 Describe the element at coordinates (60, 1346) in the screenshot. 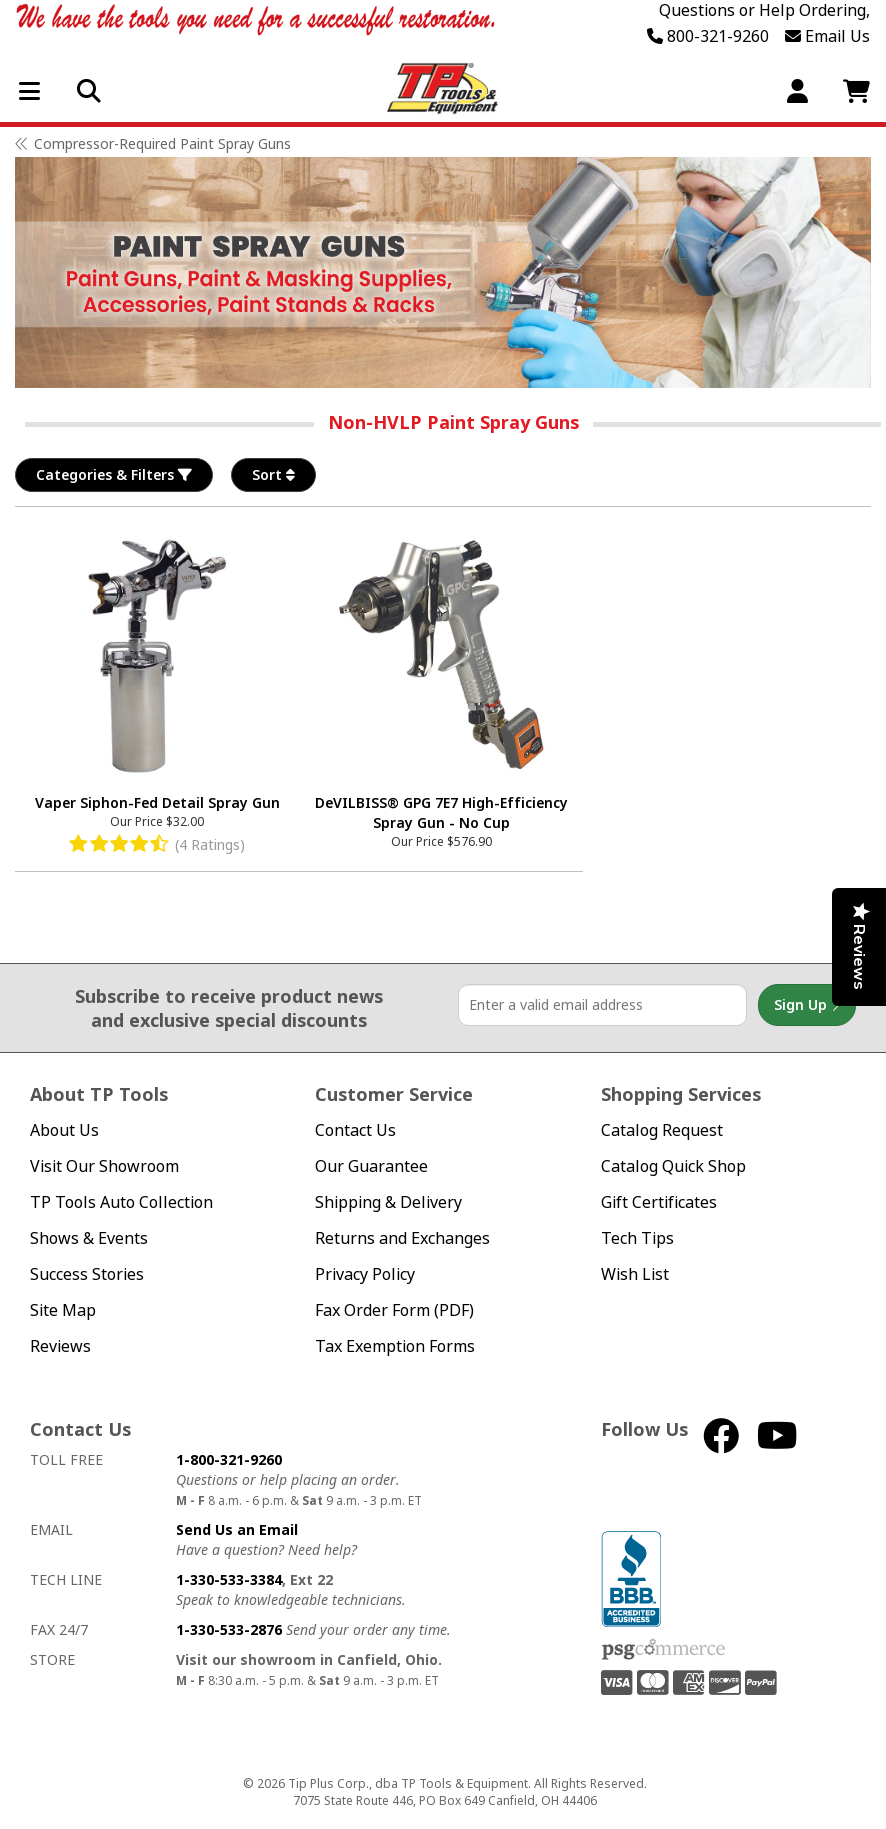

I see `Reviews` at that location.